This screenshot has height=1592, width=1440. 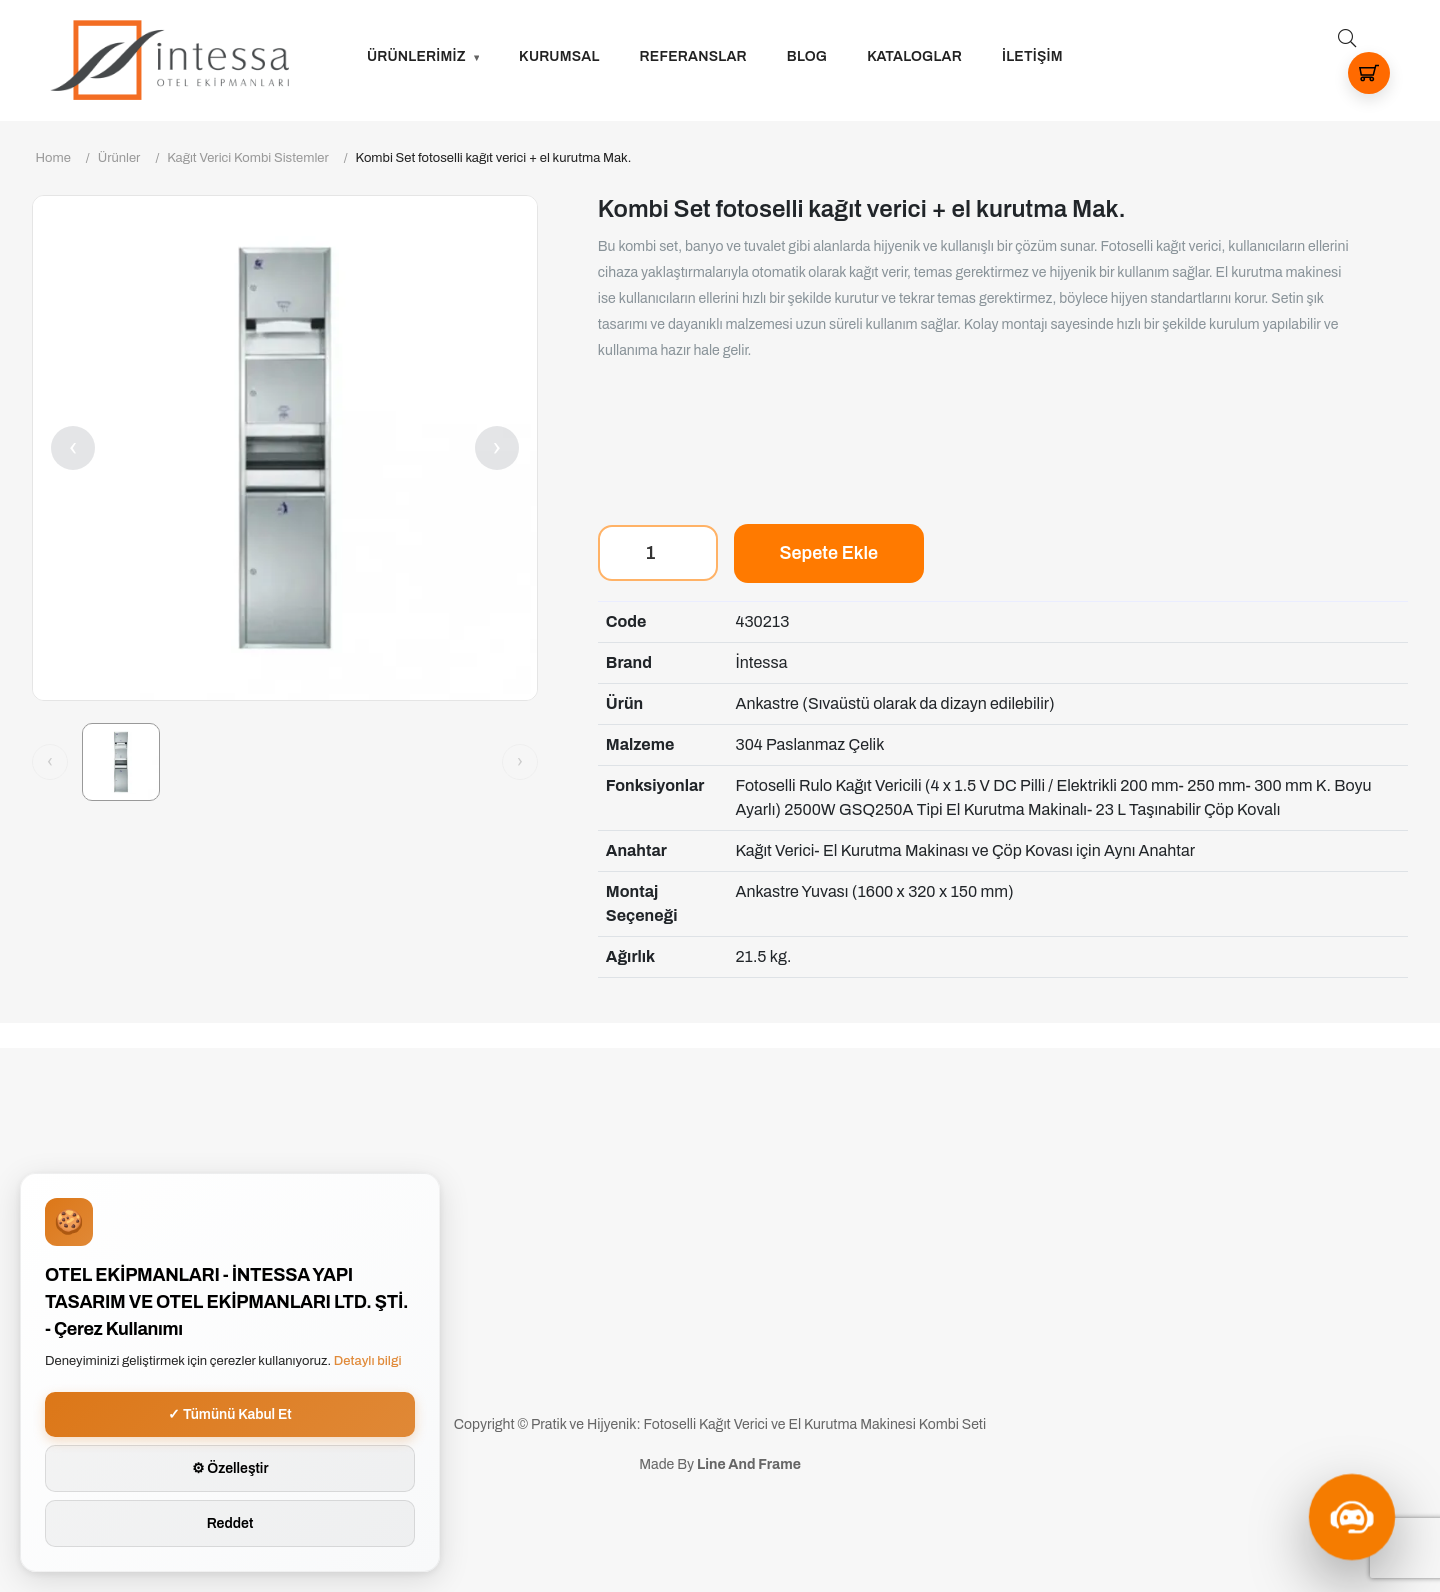 I want to click on Detaylı bilgi, so click(x=368, y=1361).